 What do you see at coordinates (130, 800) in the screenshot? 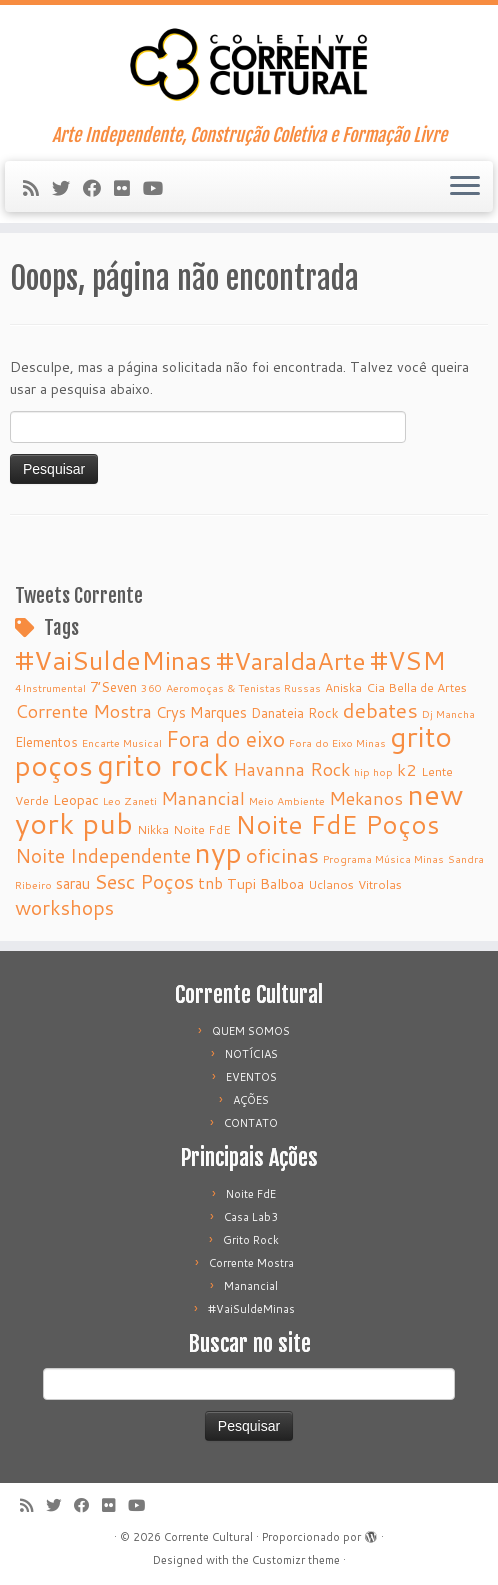
I see `Leo Zaneti [Leo Zaneti (4 itens)]` at bounding box center [130, 800].